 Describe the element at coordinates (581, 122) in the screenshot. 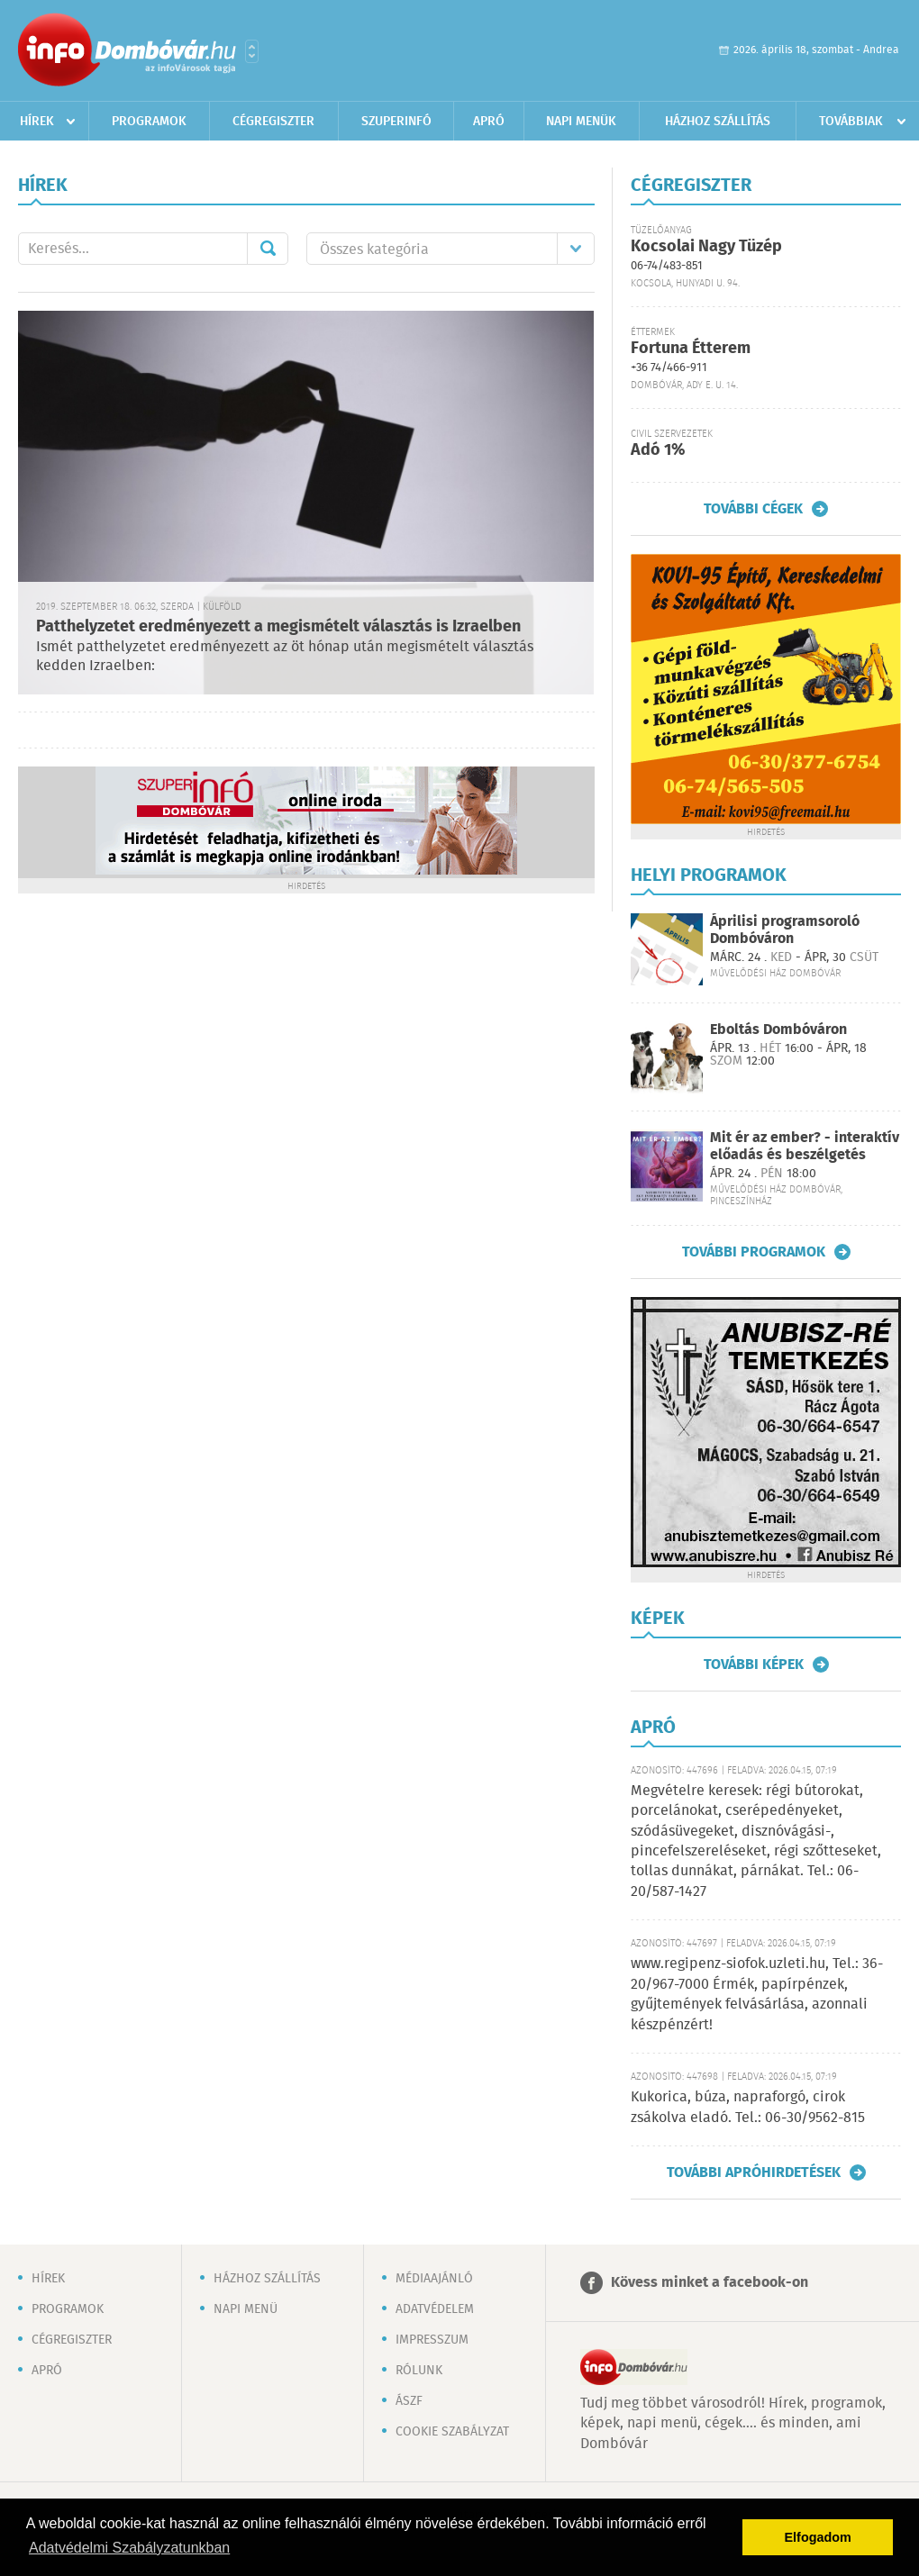

I see `Napi menük` at that location.